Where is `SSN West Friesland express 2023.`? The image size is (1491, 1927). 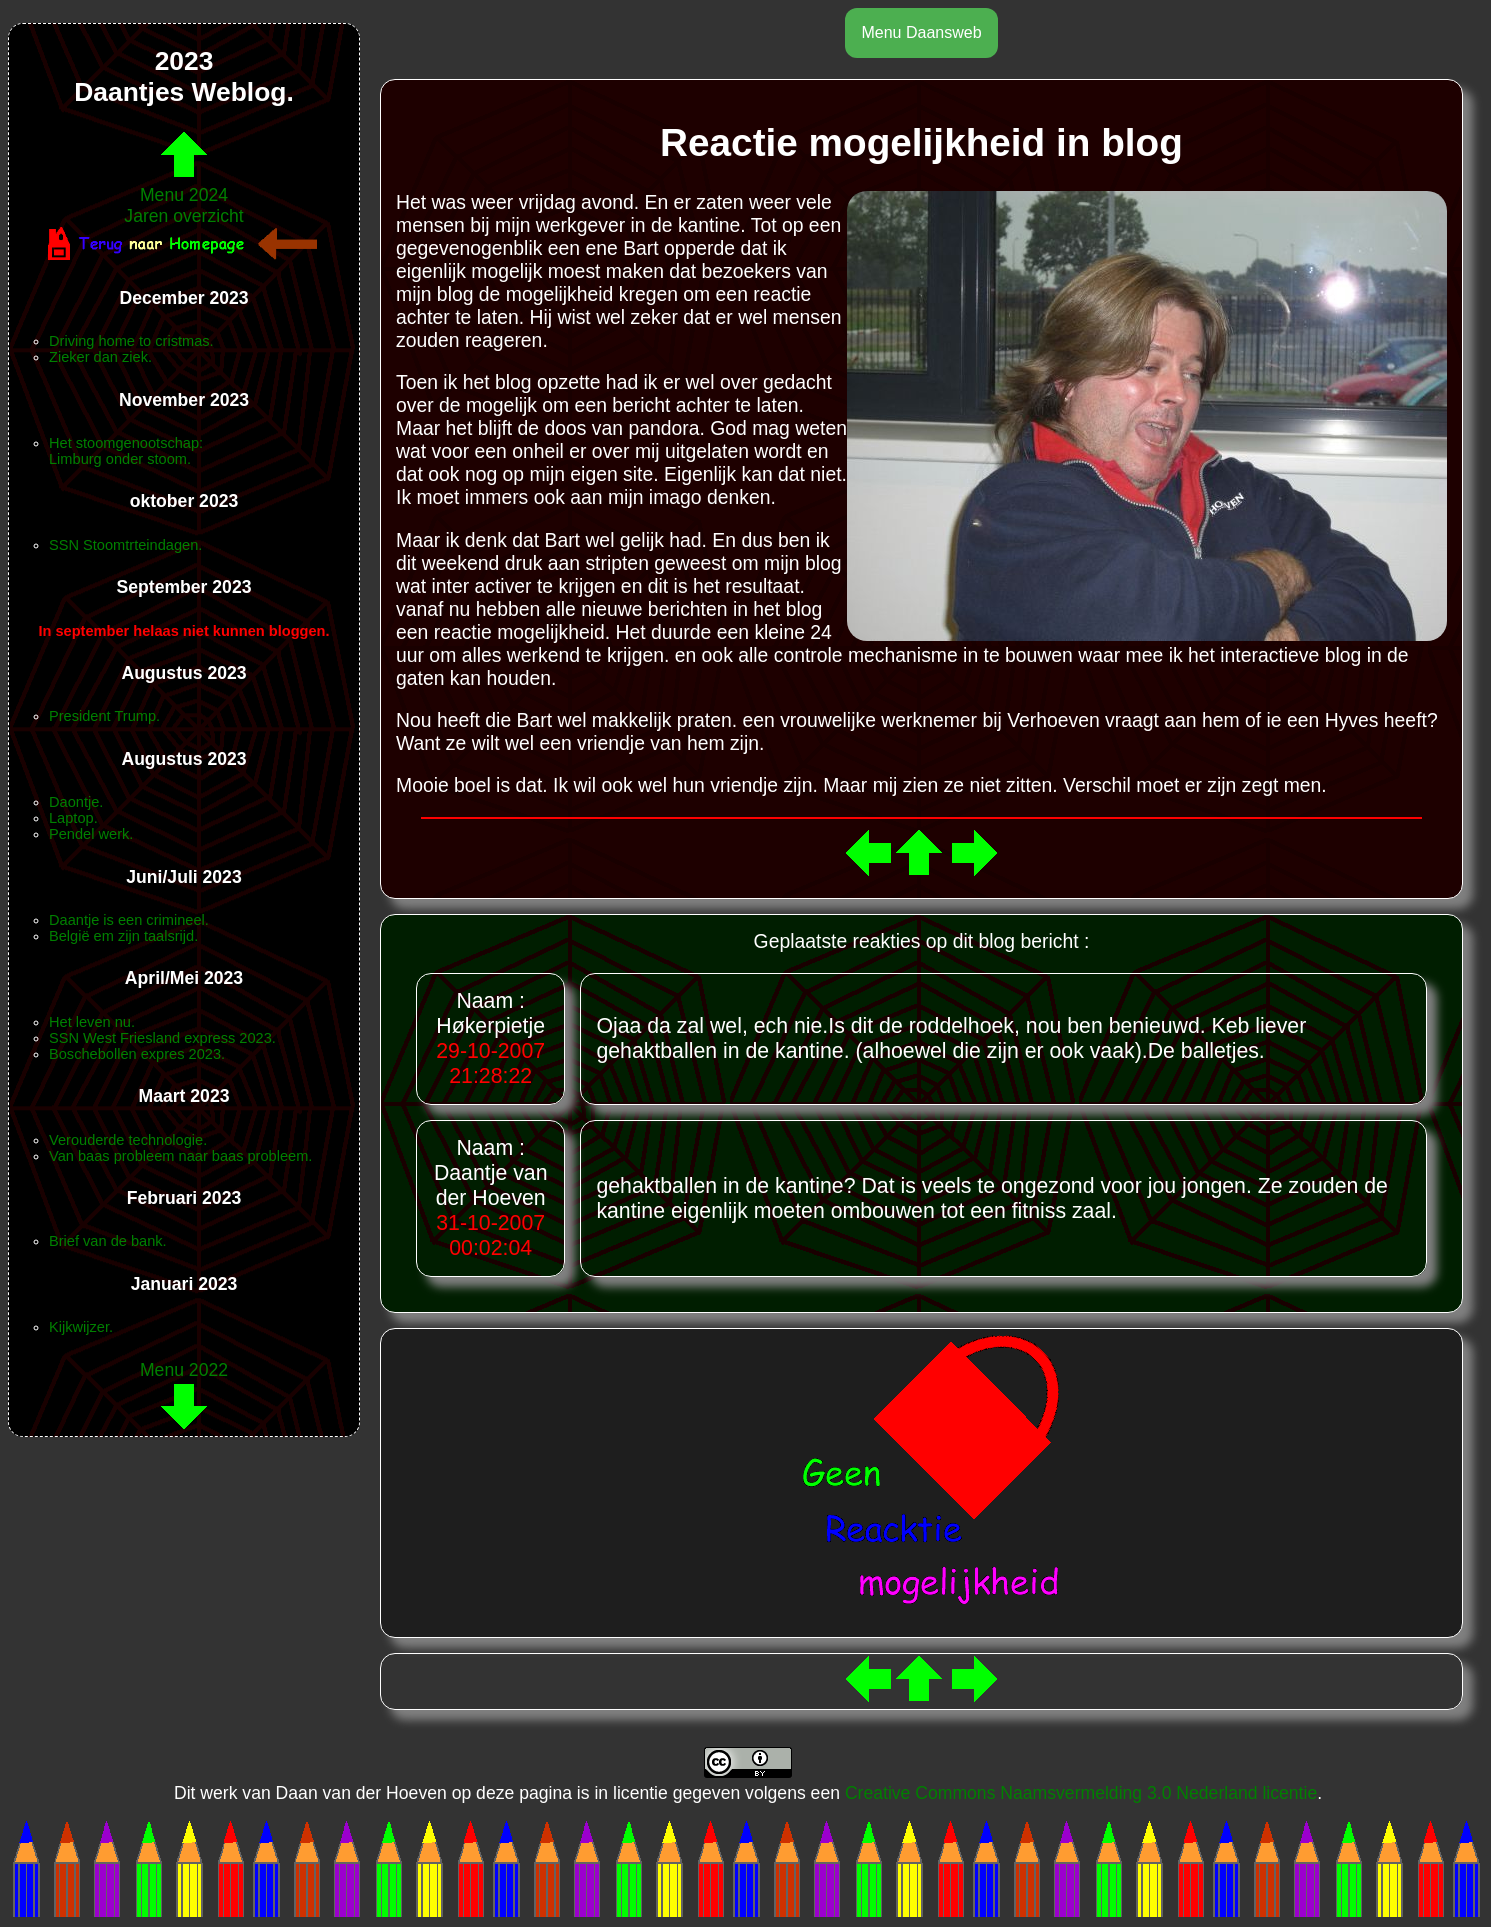 SSN West Friesland express 2023. is located at coordinates (162, 1038).